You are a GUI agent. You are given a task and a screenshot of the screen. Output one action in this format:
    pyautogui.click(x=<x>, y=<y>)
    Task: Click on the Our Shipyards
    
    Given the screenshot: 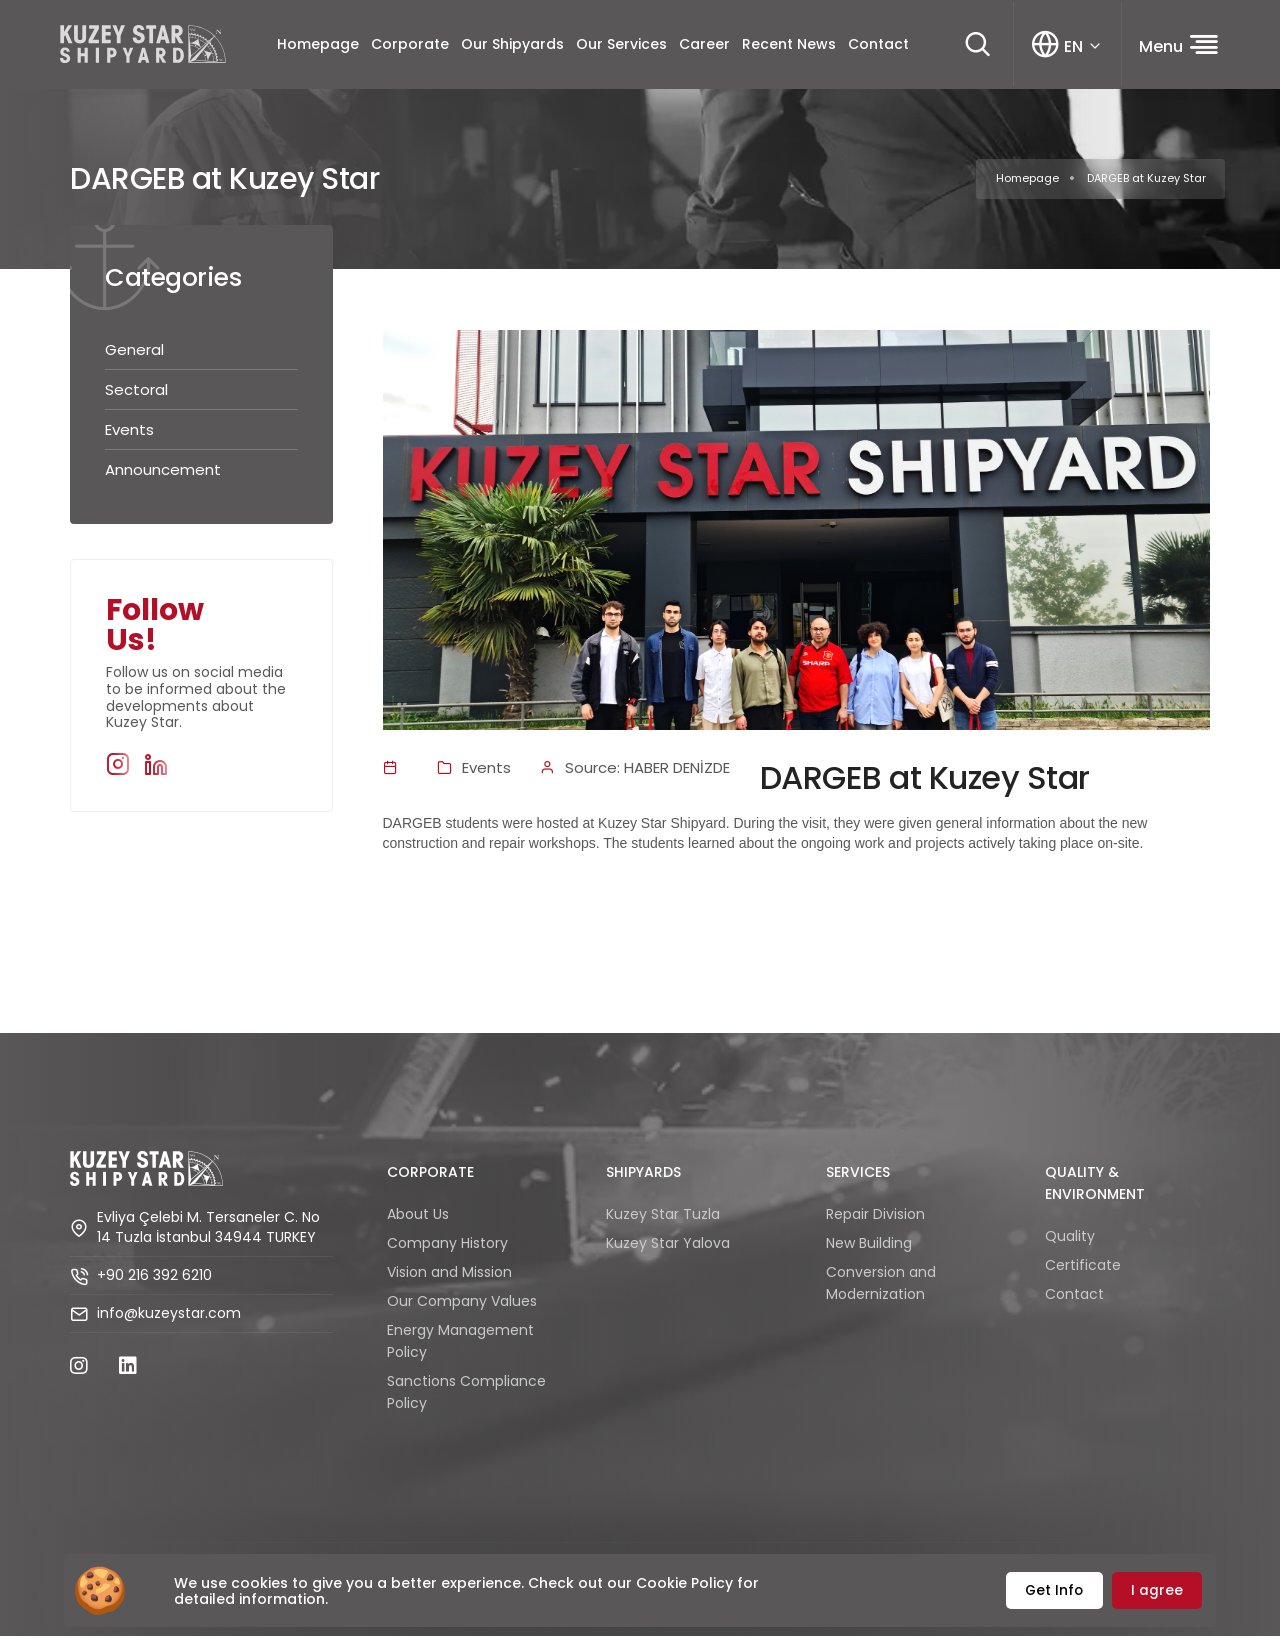 What is the action you would take?
    pyautogui.click(x=511, y=47)
    